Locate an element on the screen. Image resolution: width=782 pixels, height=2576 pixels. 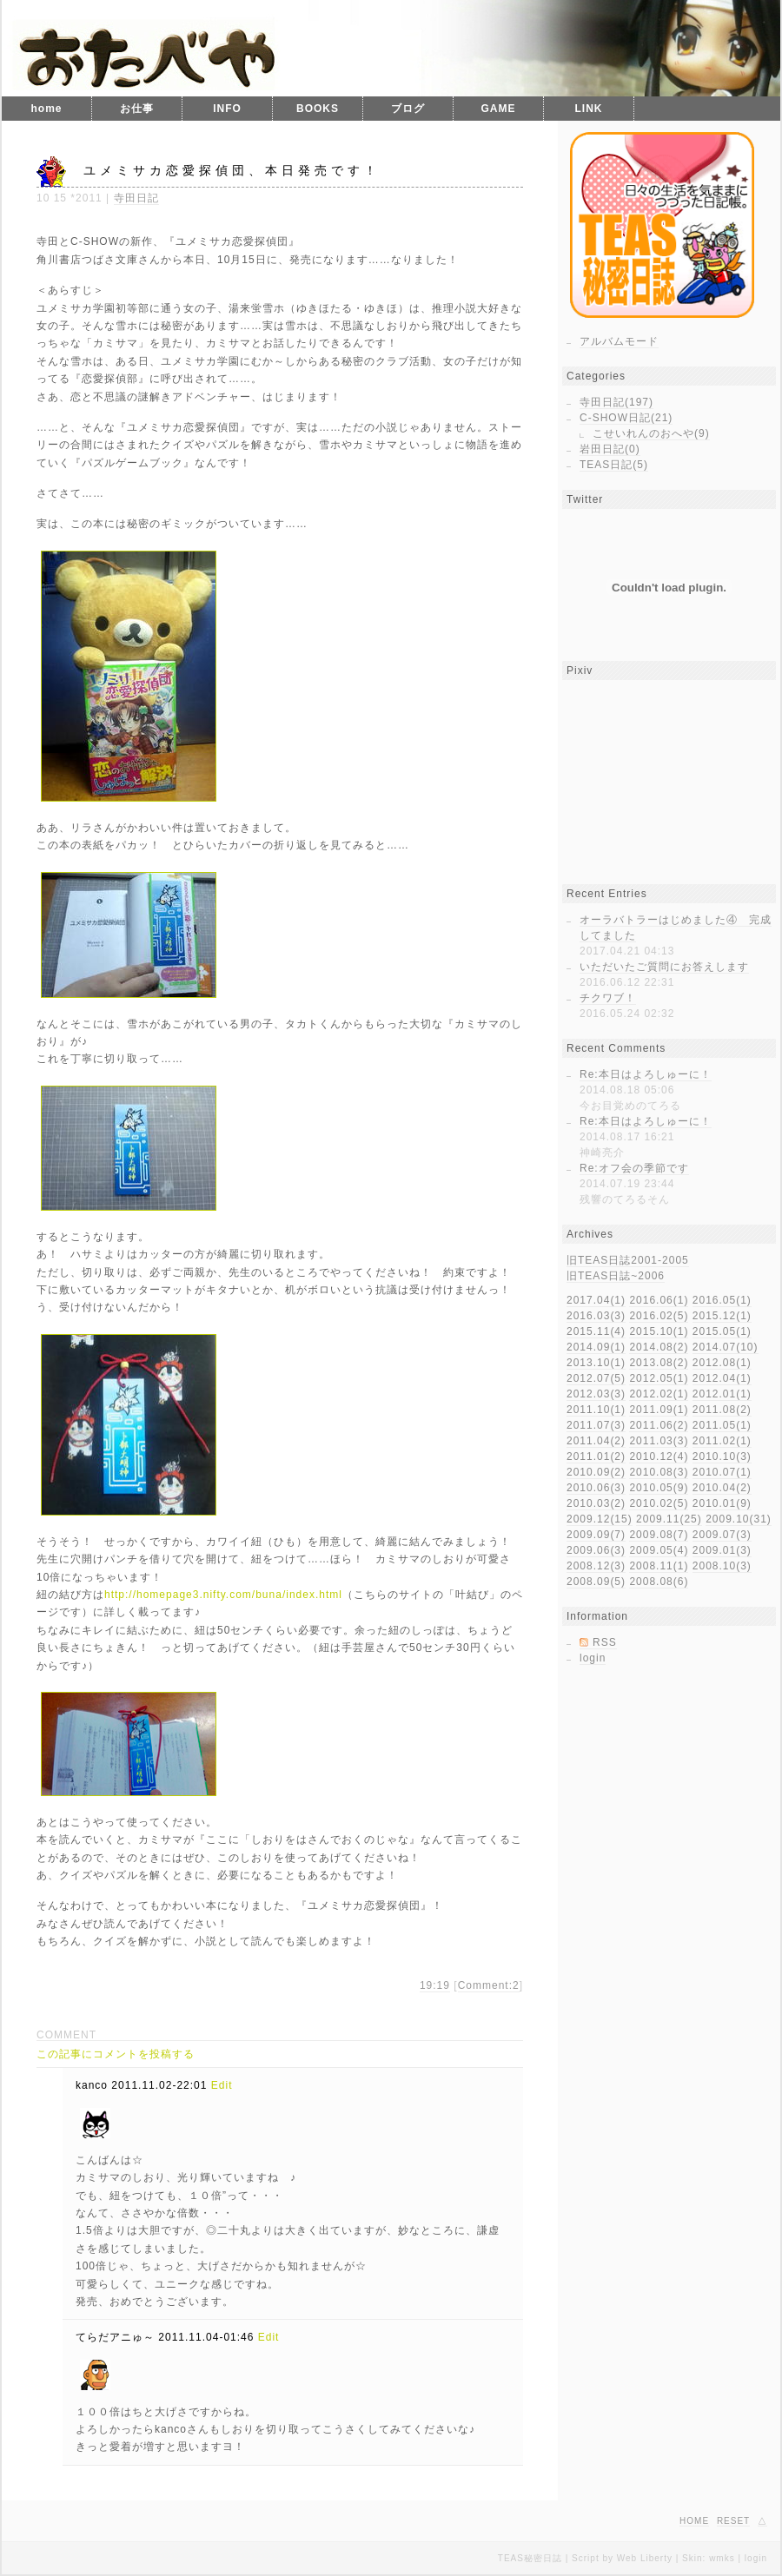
2014.09(1) is located at coordinates (596, 1347).